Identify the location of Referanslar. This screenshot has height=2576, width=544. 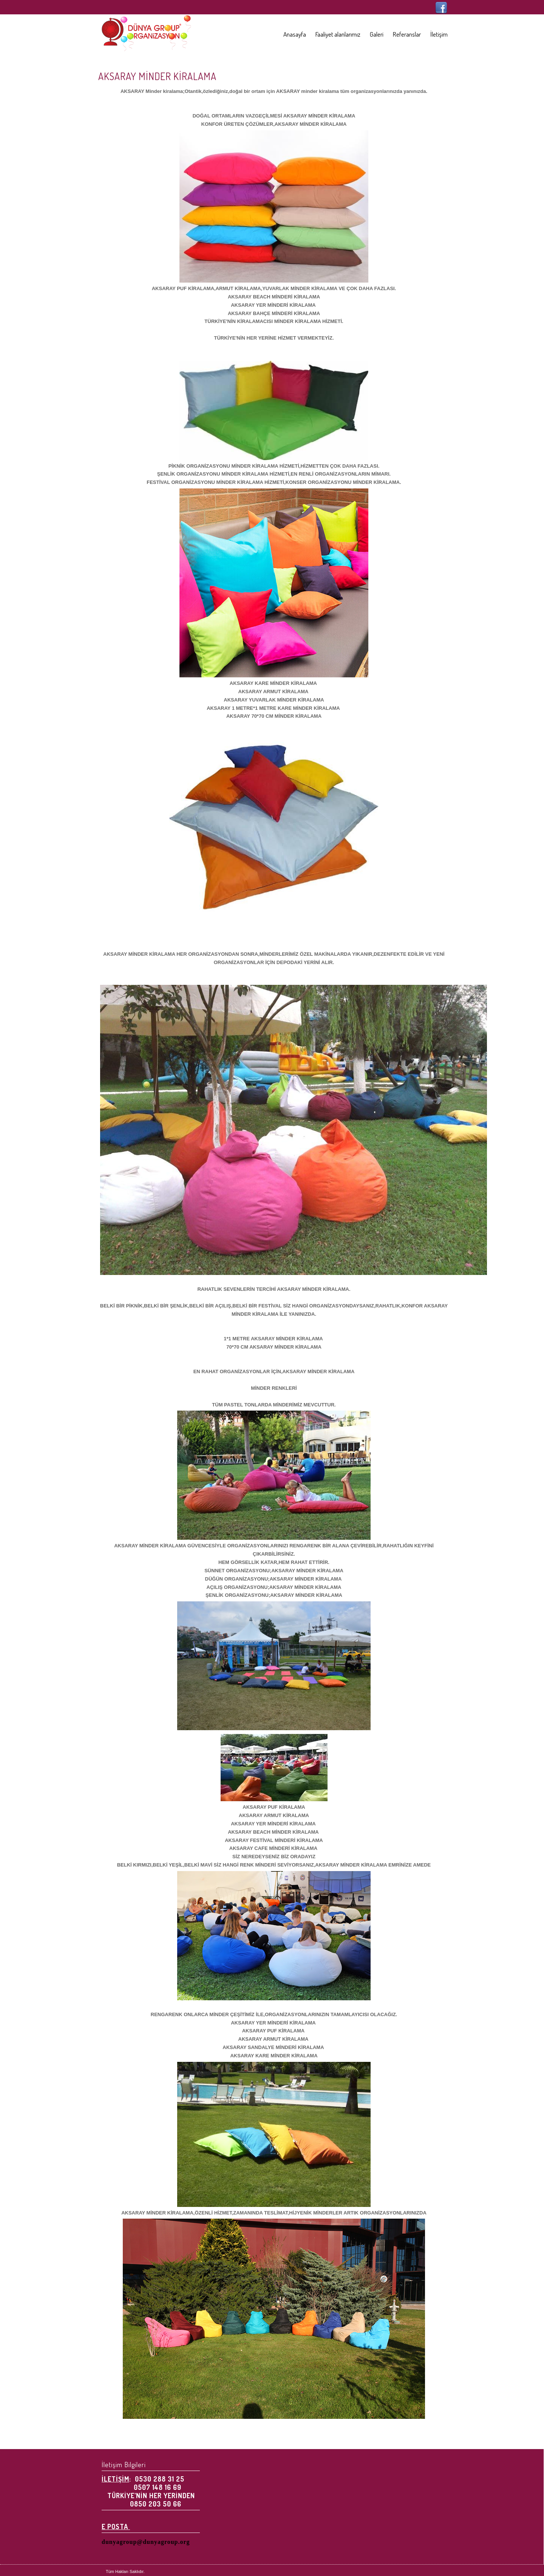
(407, 34).